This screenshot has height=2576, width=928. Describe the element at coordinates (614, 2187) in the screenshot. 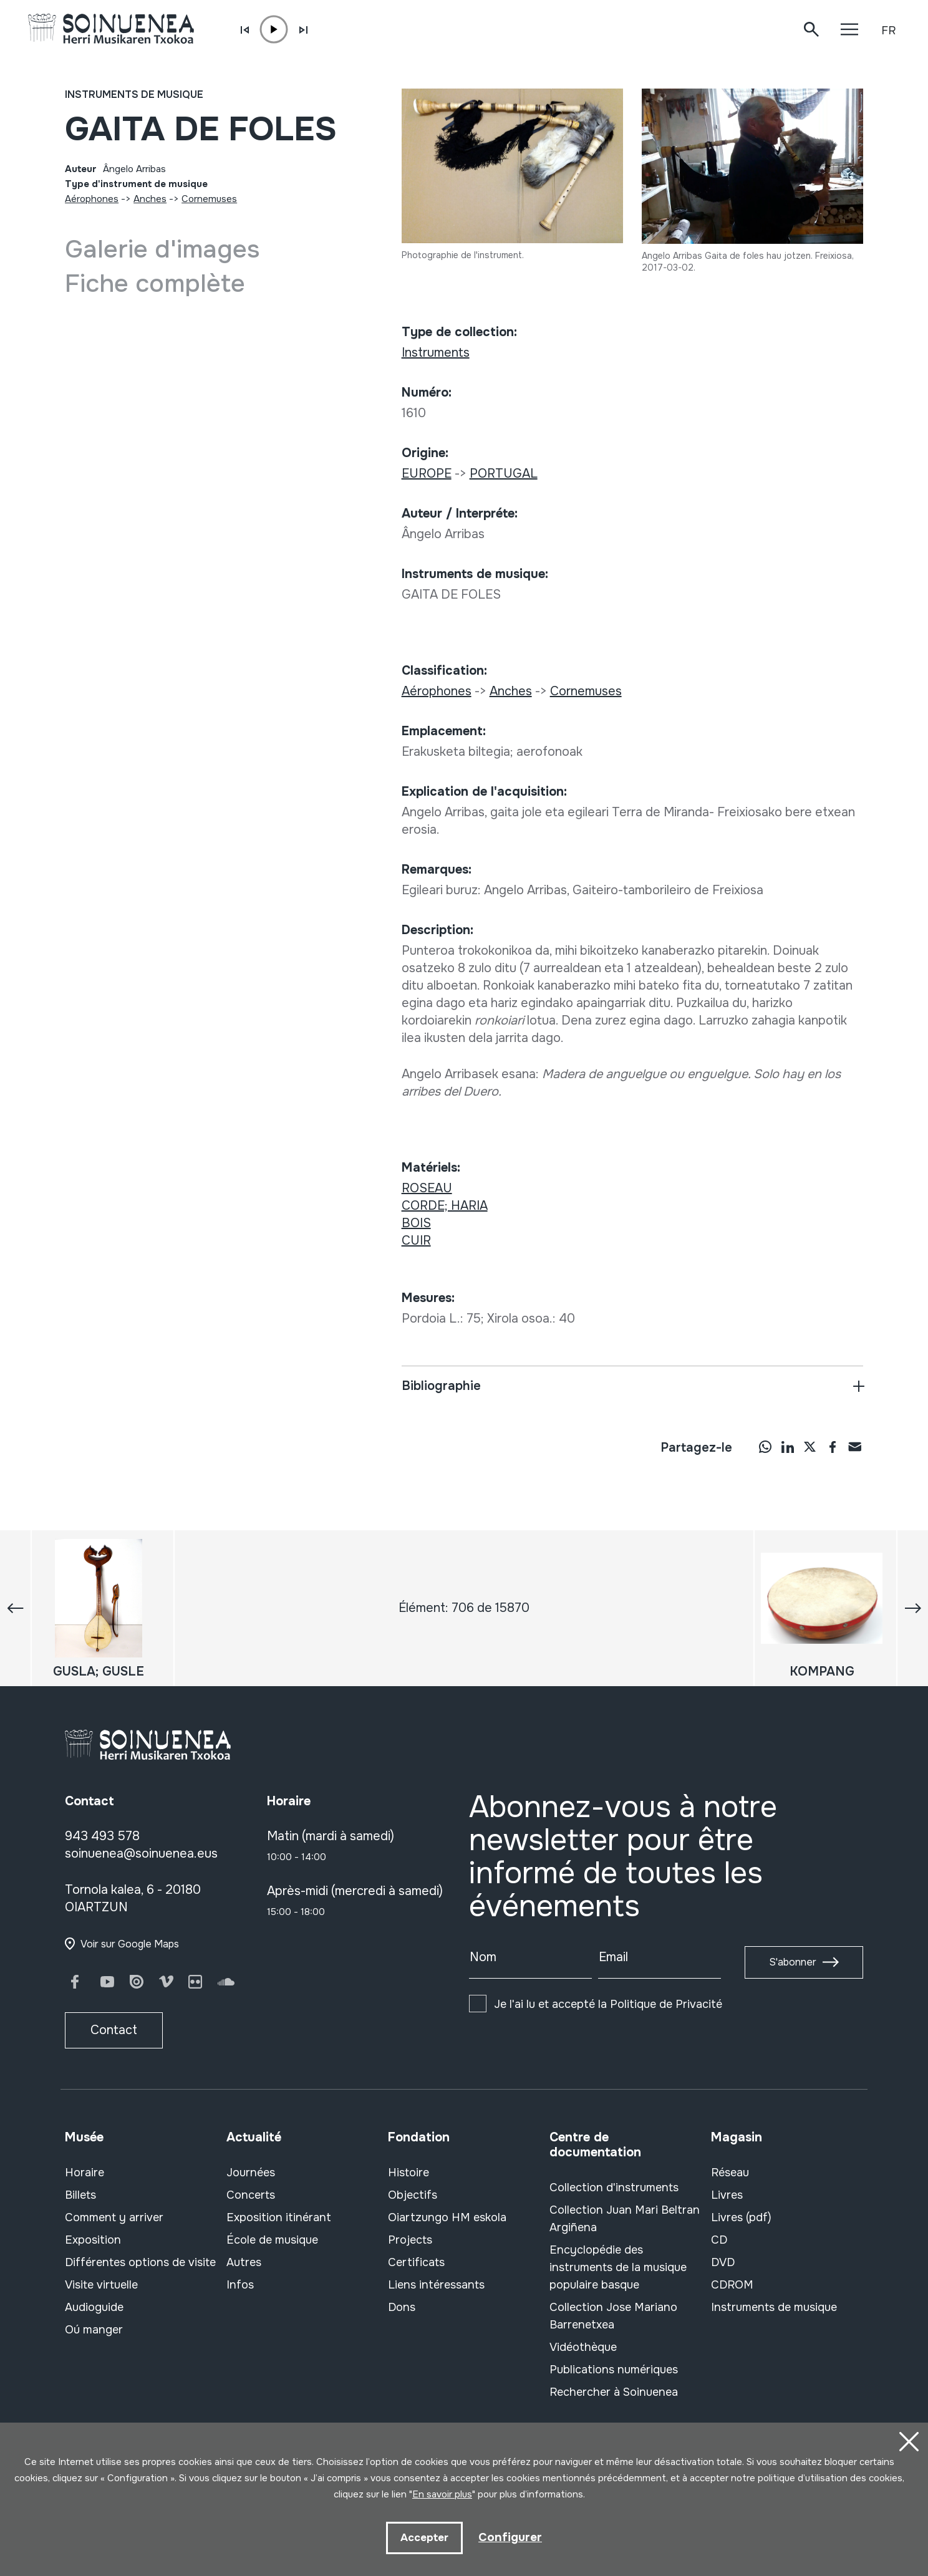

I see `Collection d'instruments` at that location.